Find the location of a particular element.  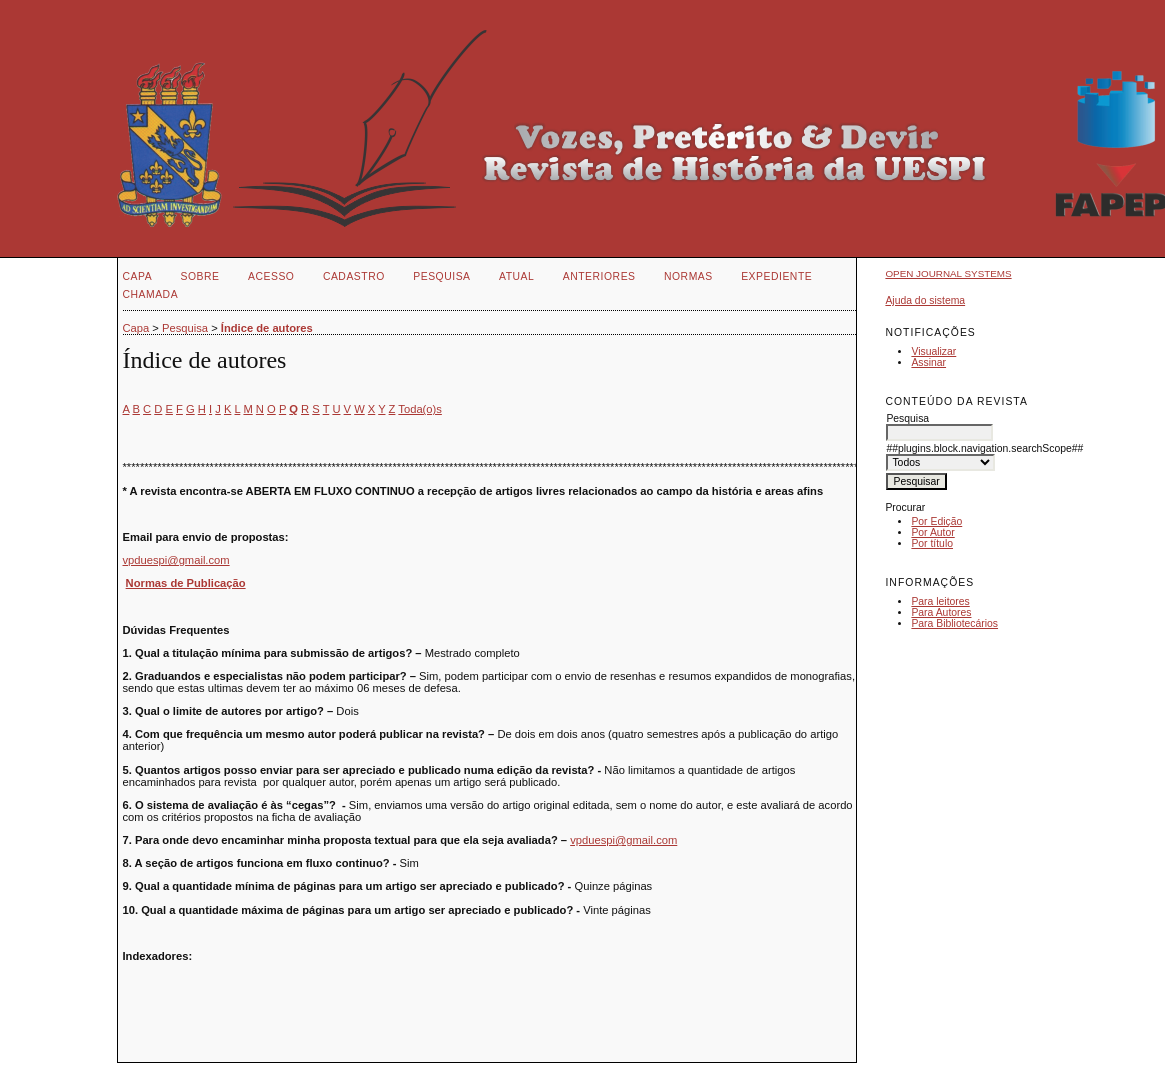

Índice de autores is located at coordinates (267, 328).